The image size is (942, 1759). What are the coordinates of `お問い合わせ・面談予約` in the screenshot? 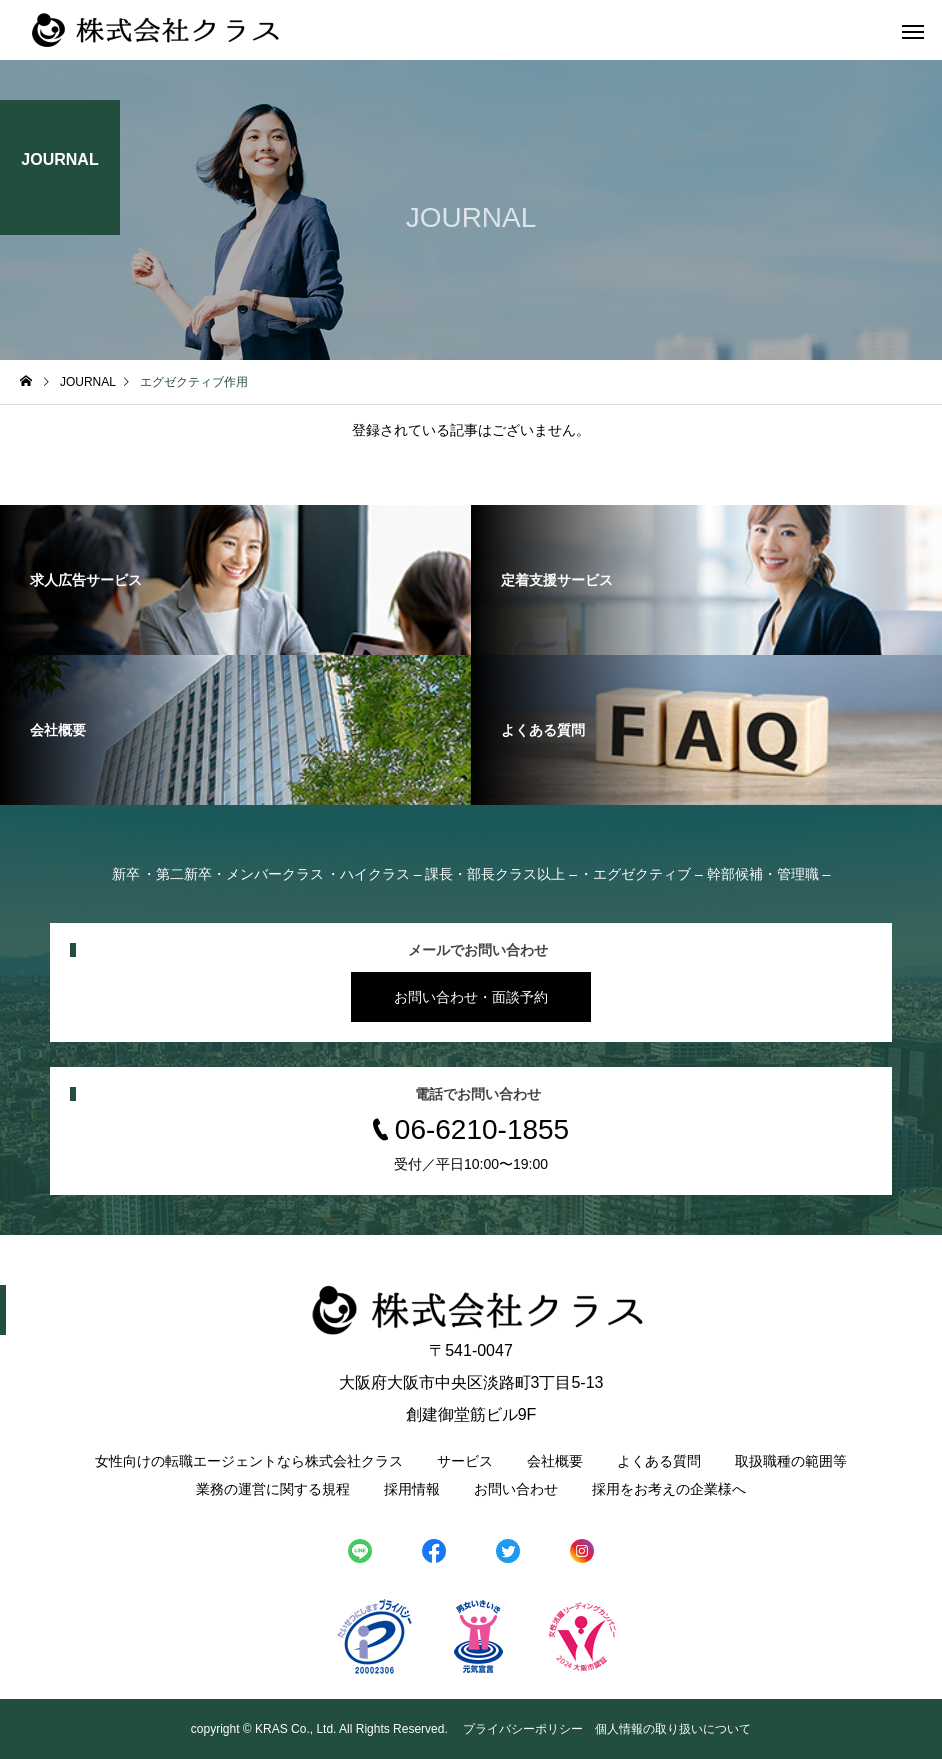 It's located at (471, 997).